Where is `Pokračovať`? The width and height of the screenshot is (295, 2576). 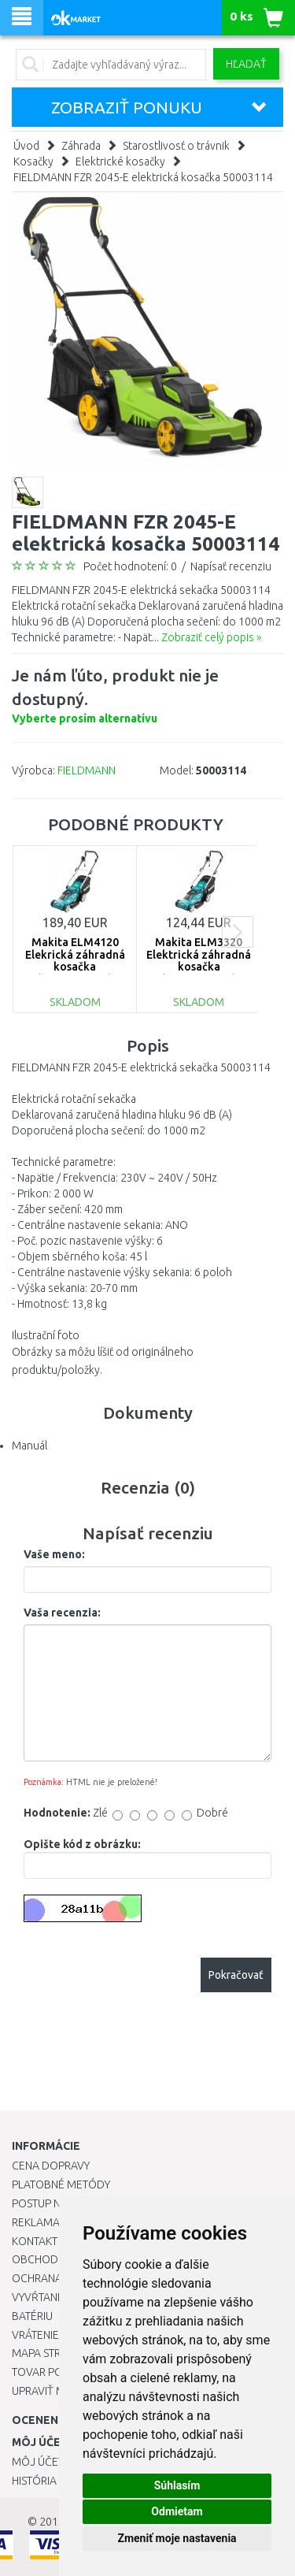
Pokračovať is located at coordinates (236, 1975).